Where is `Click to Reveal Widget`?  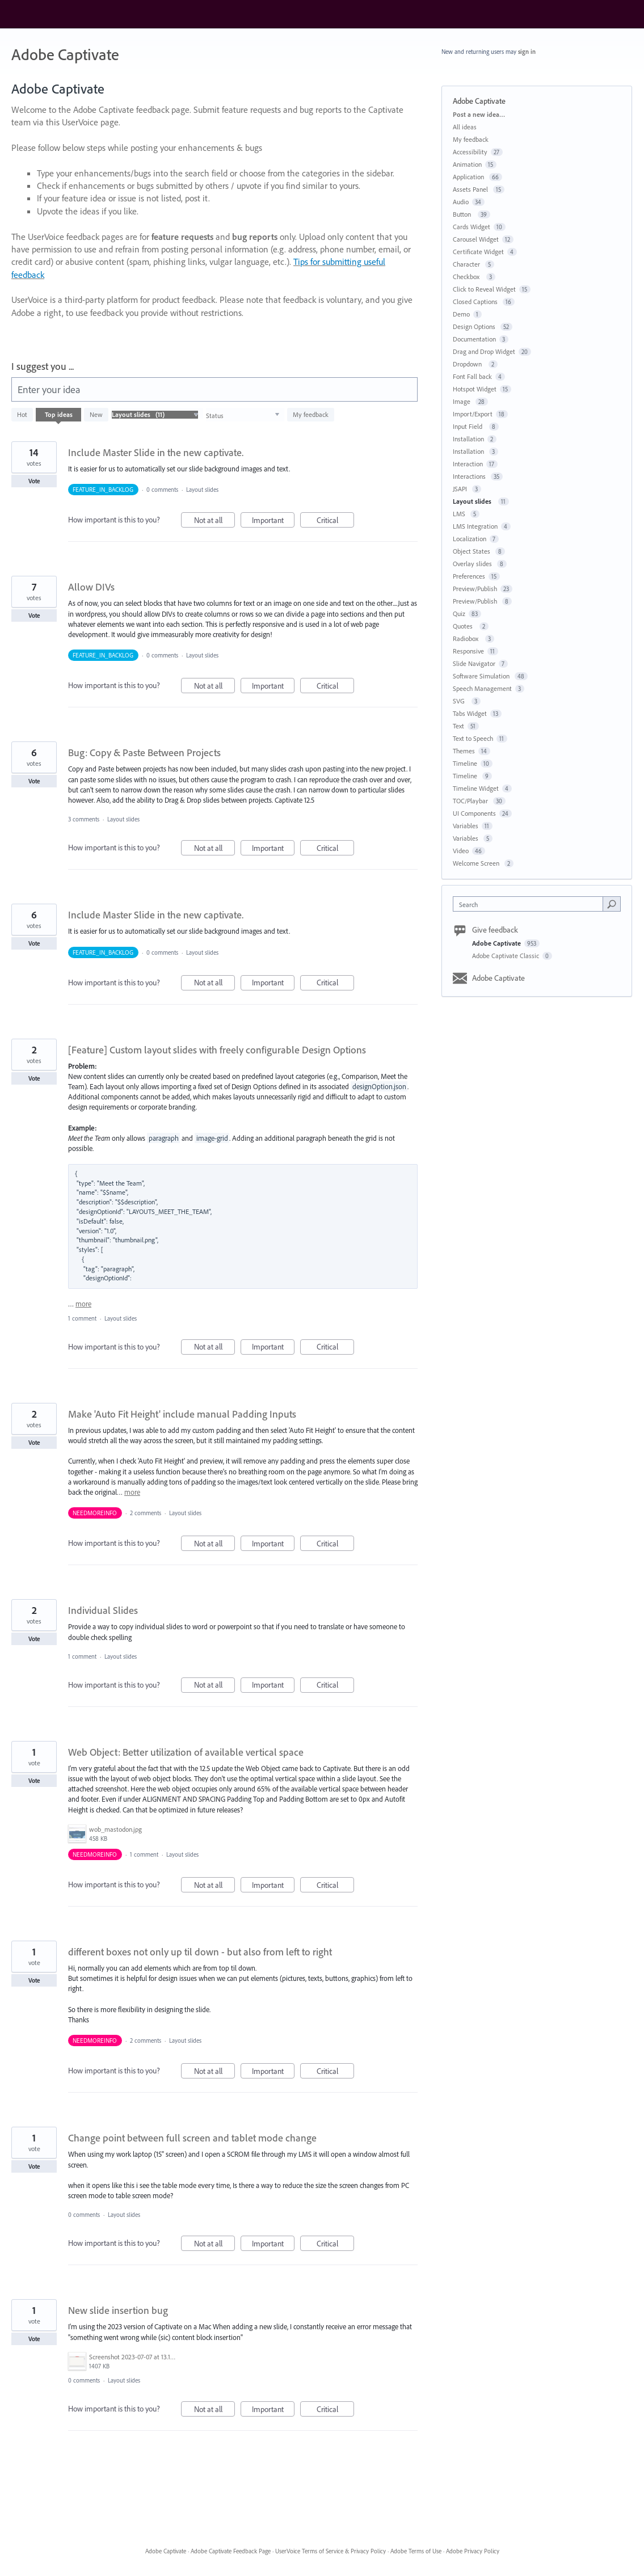 Click to Reveal Widget is located at coordinates (484, 289).